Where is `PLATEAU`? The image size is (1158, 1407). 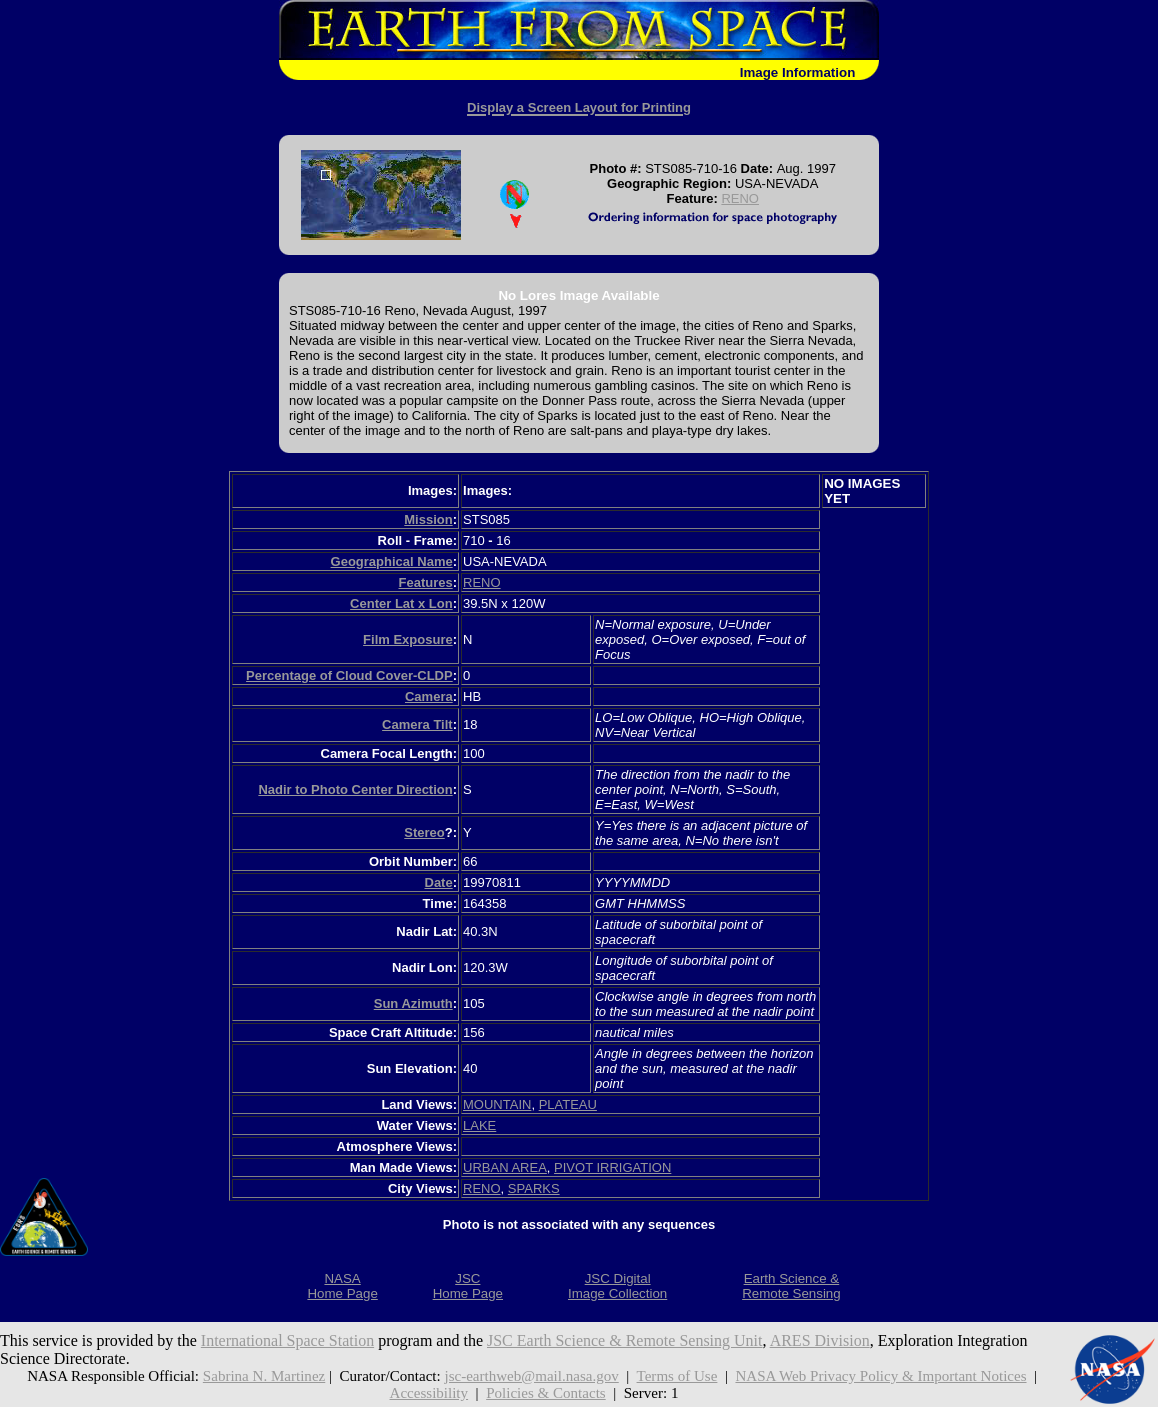
PLATEAU is located at coordinates (568, 1104).